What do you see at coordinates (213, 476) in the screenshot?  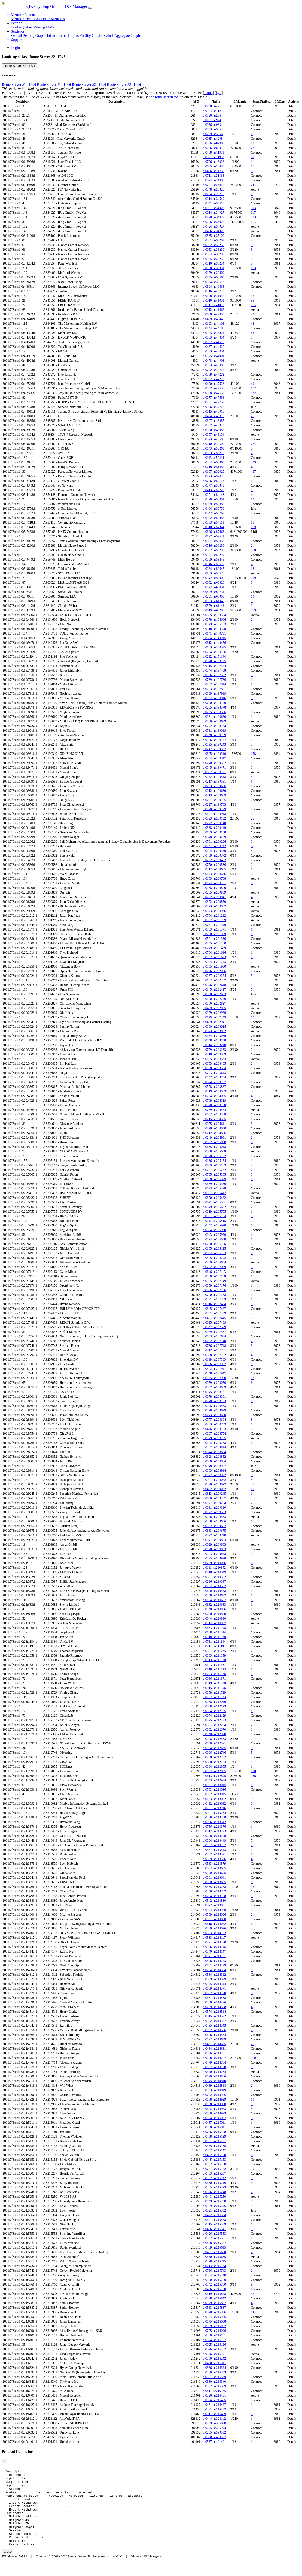 I see `t_0273_as52025` at bounding box center [213, 476].